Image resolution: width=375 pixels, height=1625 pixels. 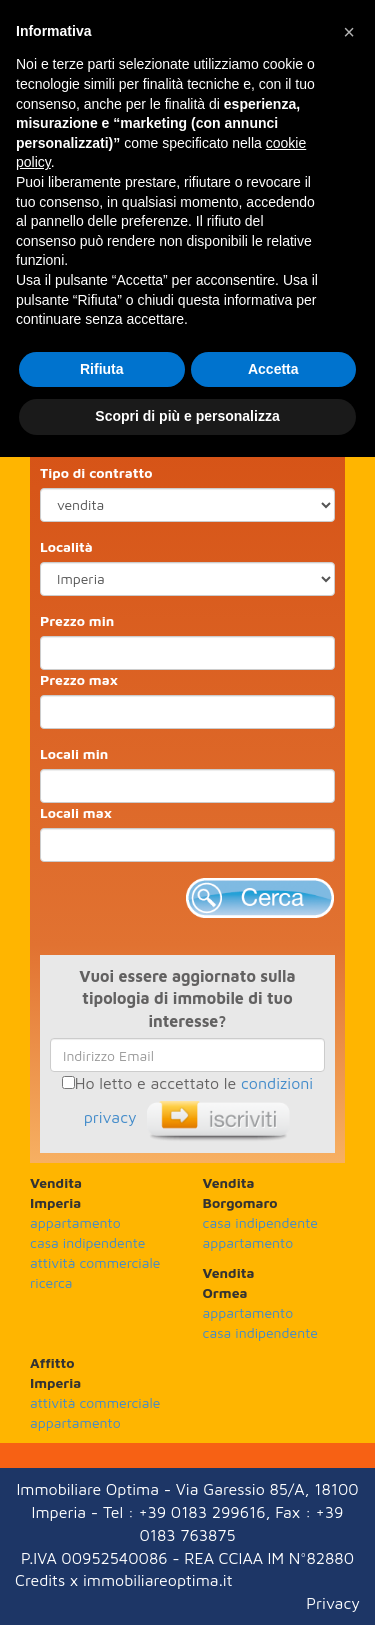 I want to click on Privacy, so click(x=333, y=1603).